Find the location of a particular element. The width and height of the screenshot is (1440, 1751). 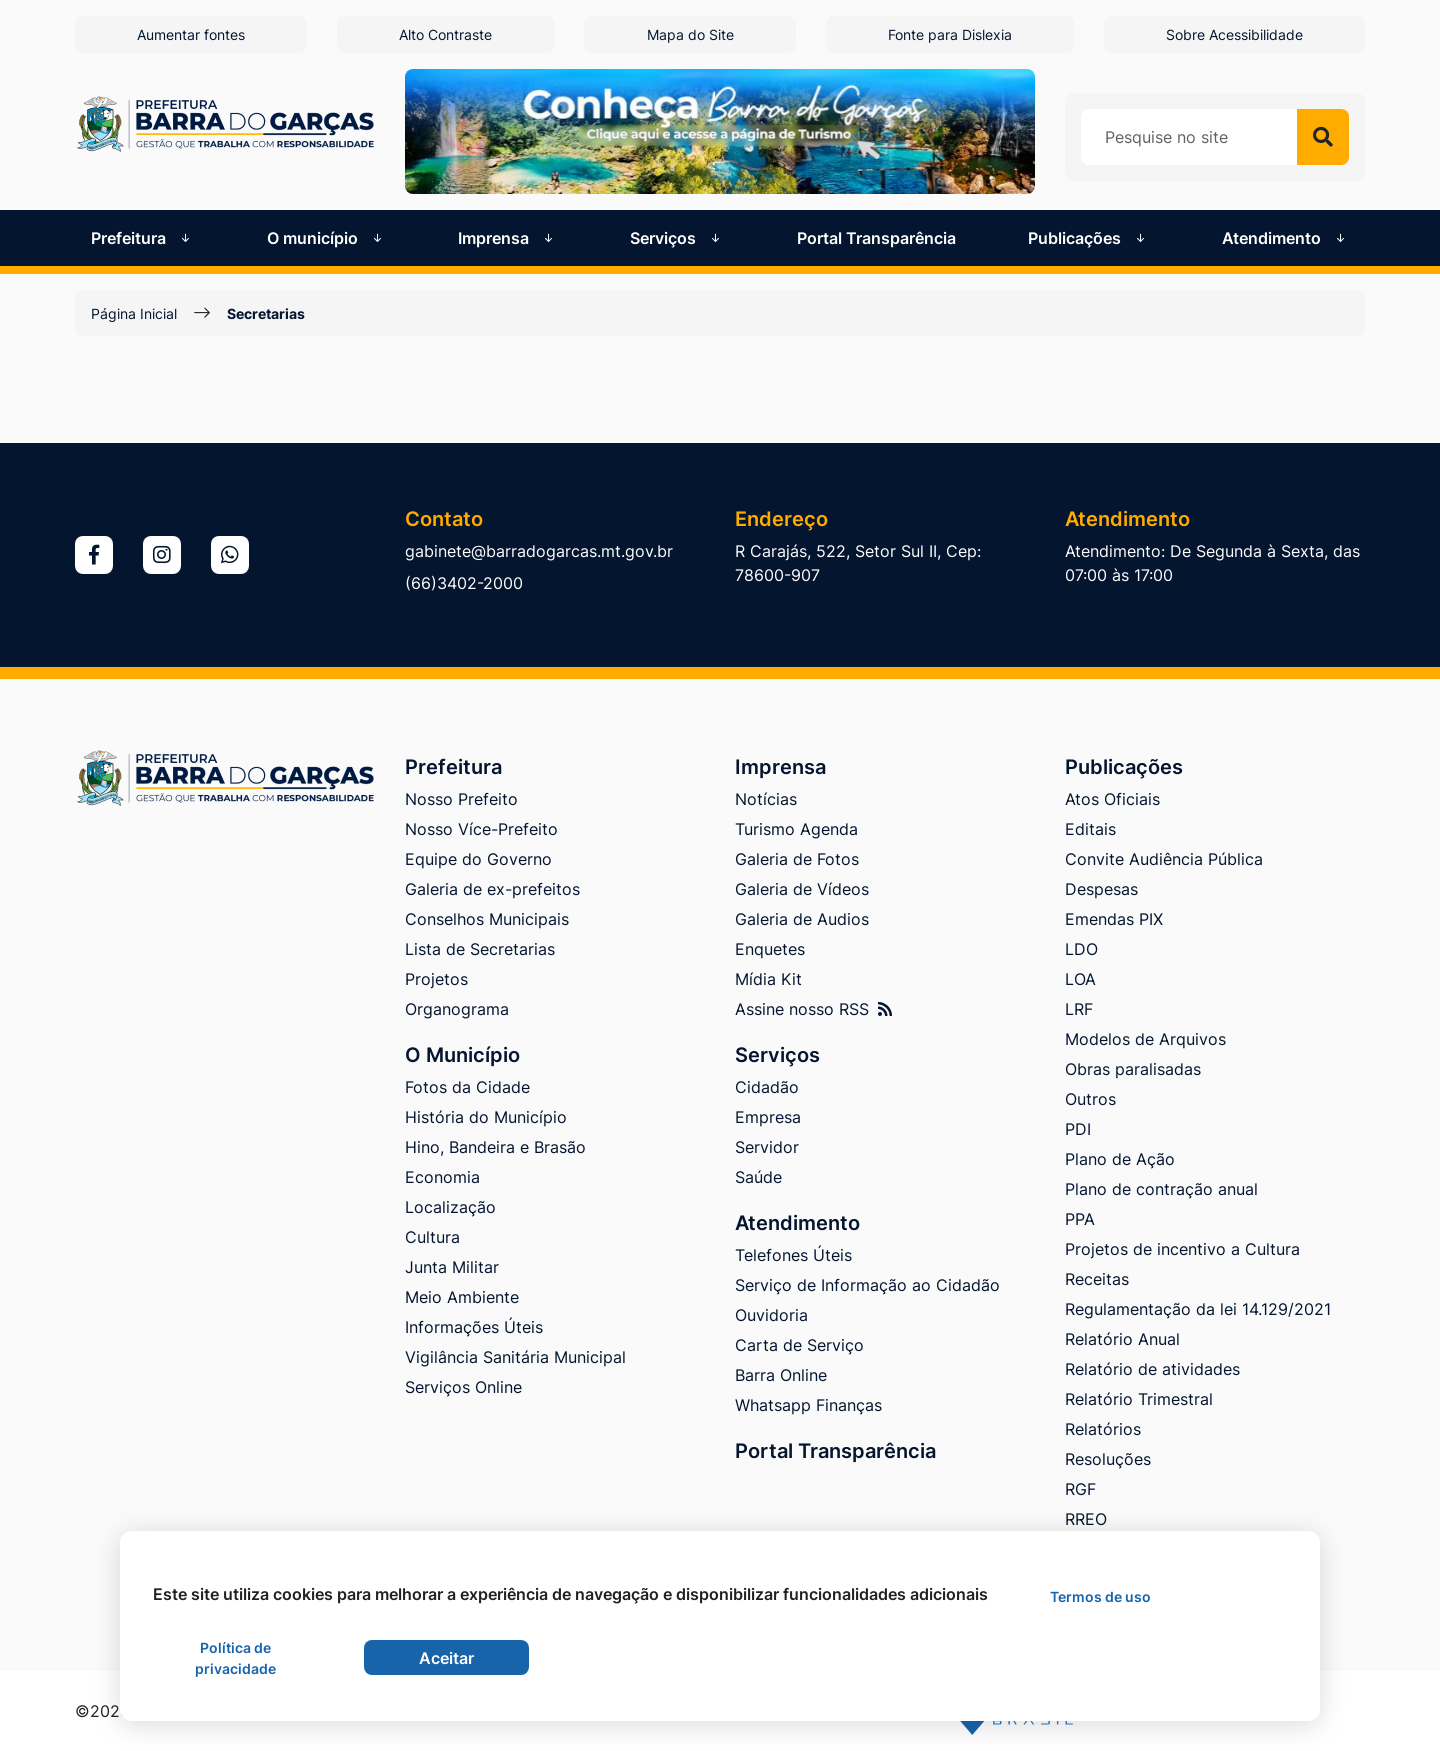

Vigilância Sanitária Municipal is located at coordinates (515, 1357).